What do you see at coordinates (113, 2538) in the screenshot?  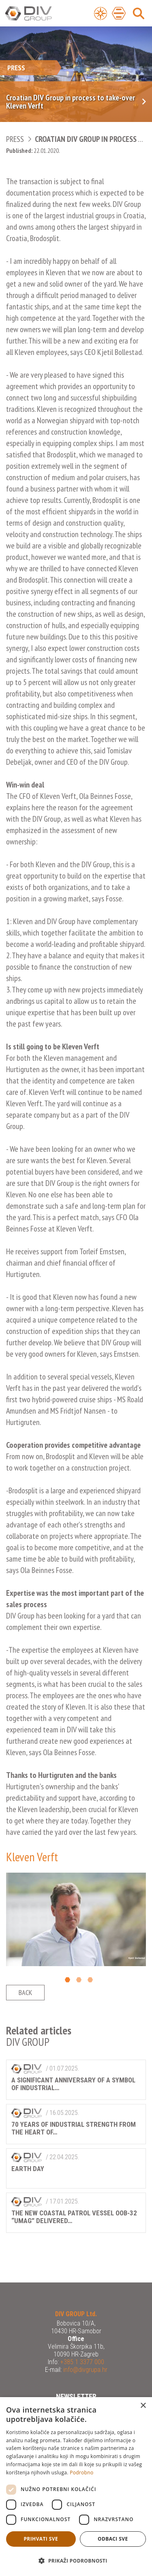 I see `Odbaci sve [button]` at bounding box center [113, 2538].